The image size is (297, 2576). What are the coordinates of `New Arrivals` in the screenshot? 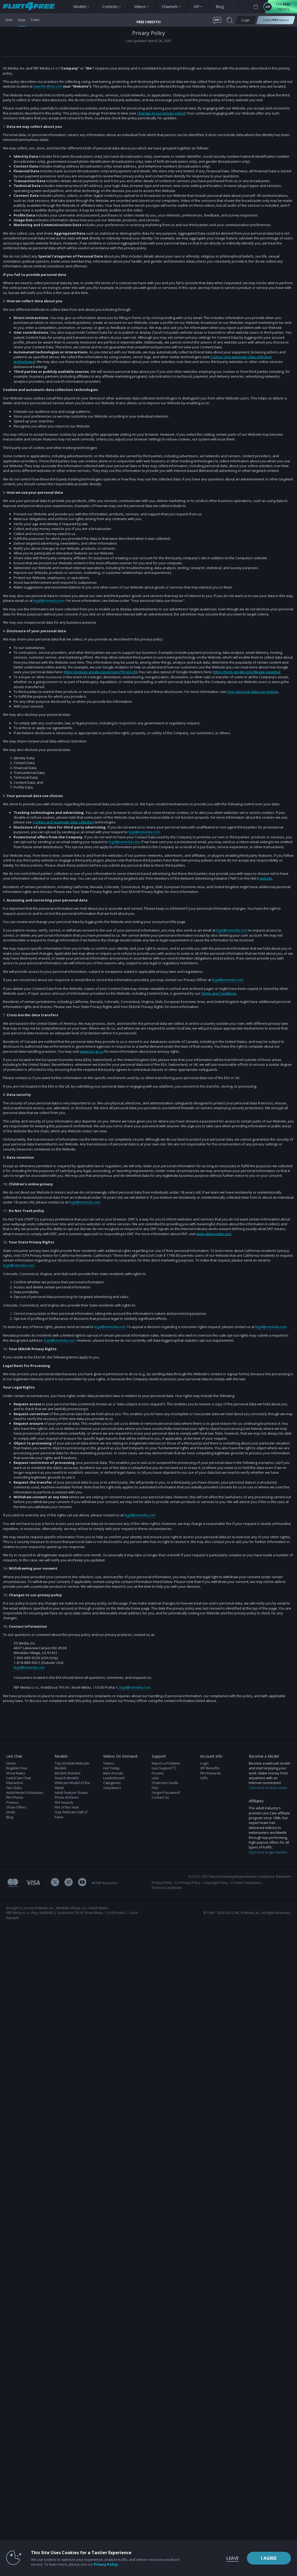 It's located at (113, 1774).